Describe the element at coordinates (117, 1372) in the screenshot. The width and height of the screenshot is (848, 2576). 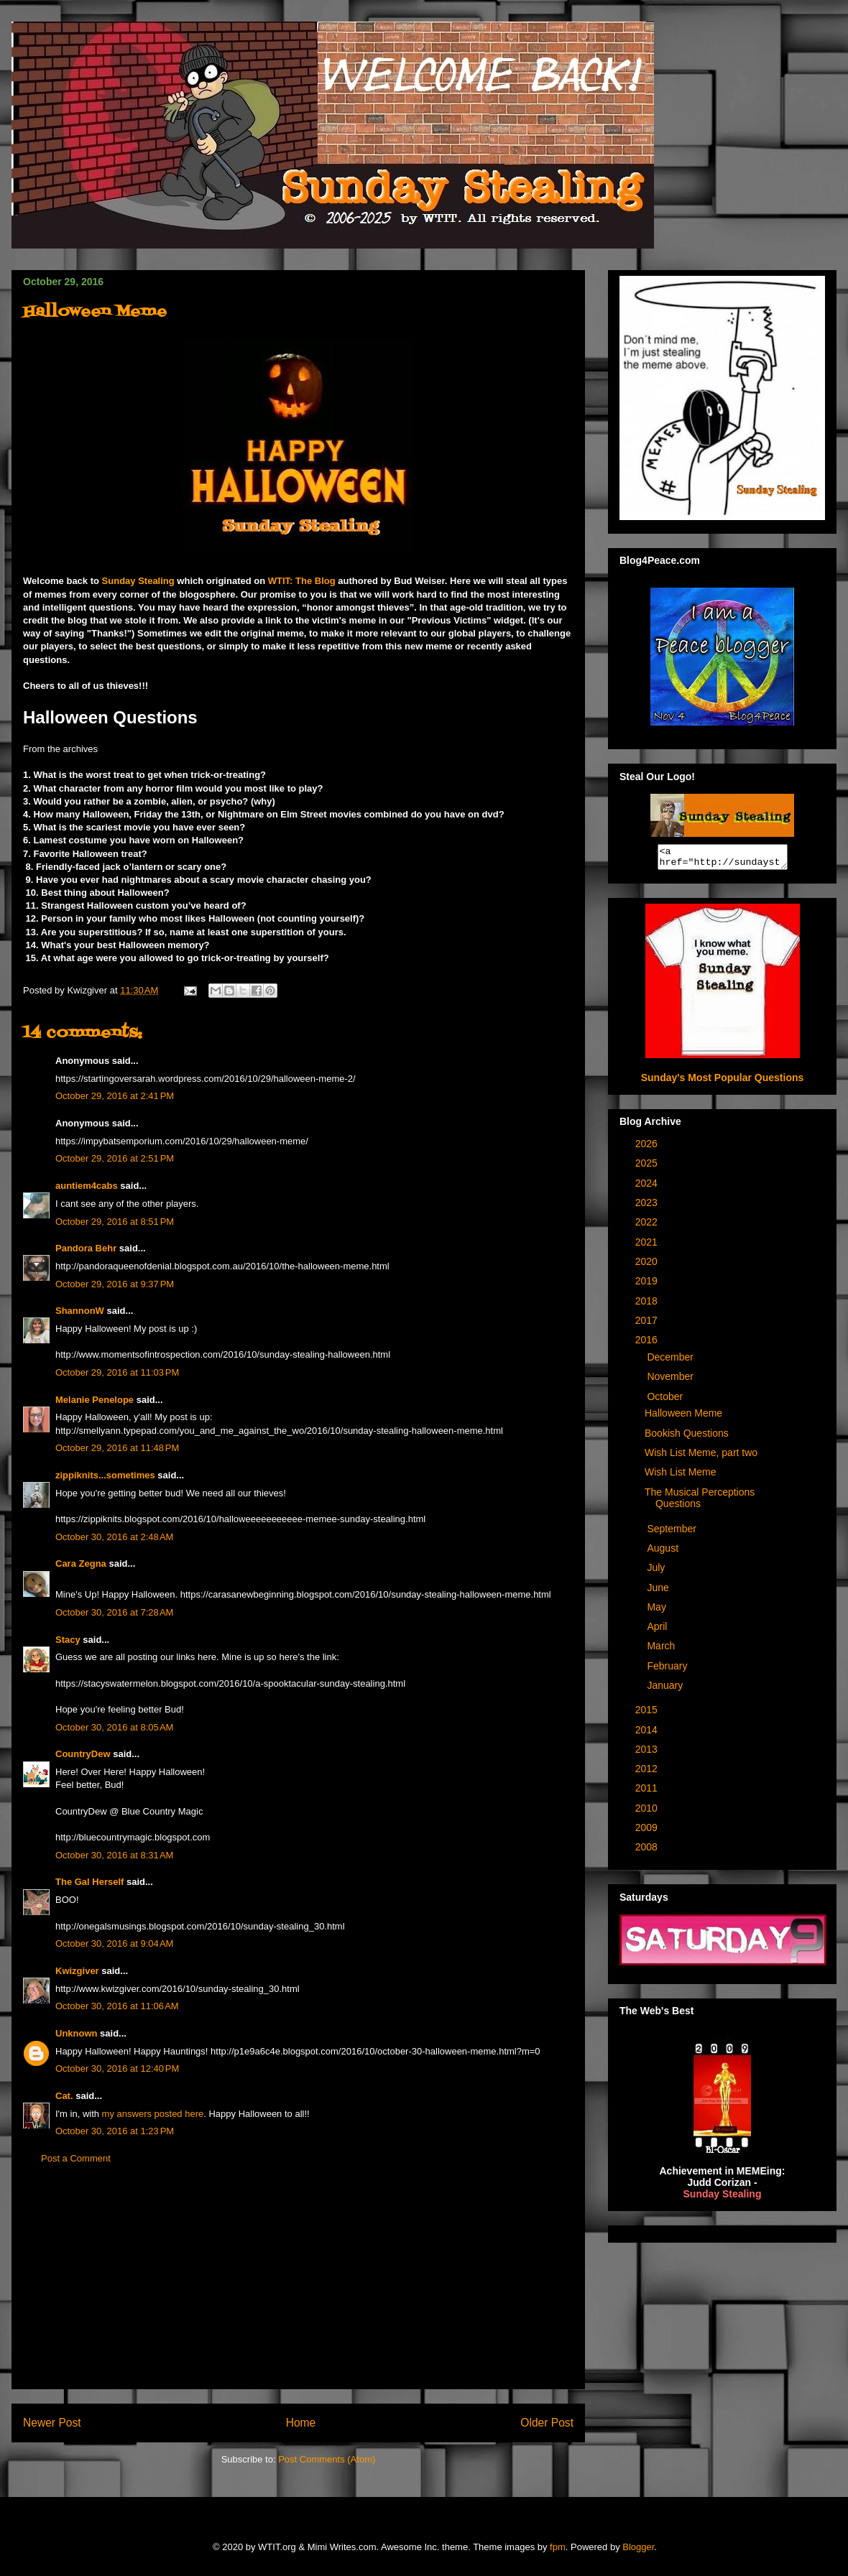
I see `October 29, 2016 at 11:03 PM` at that location.